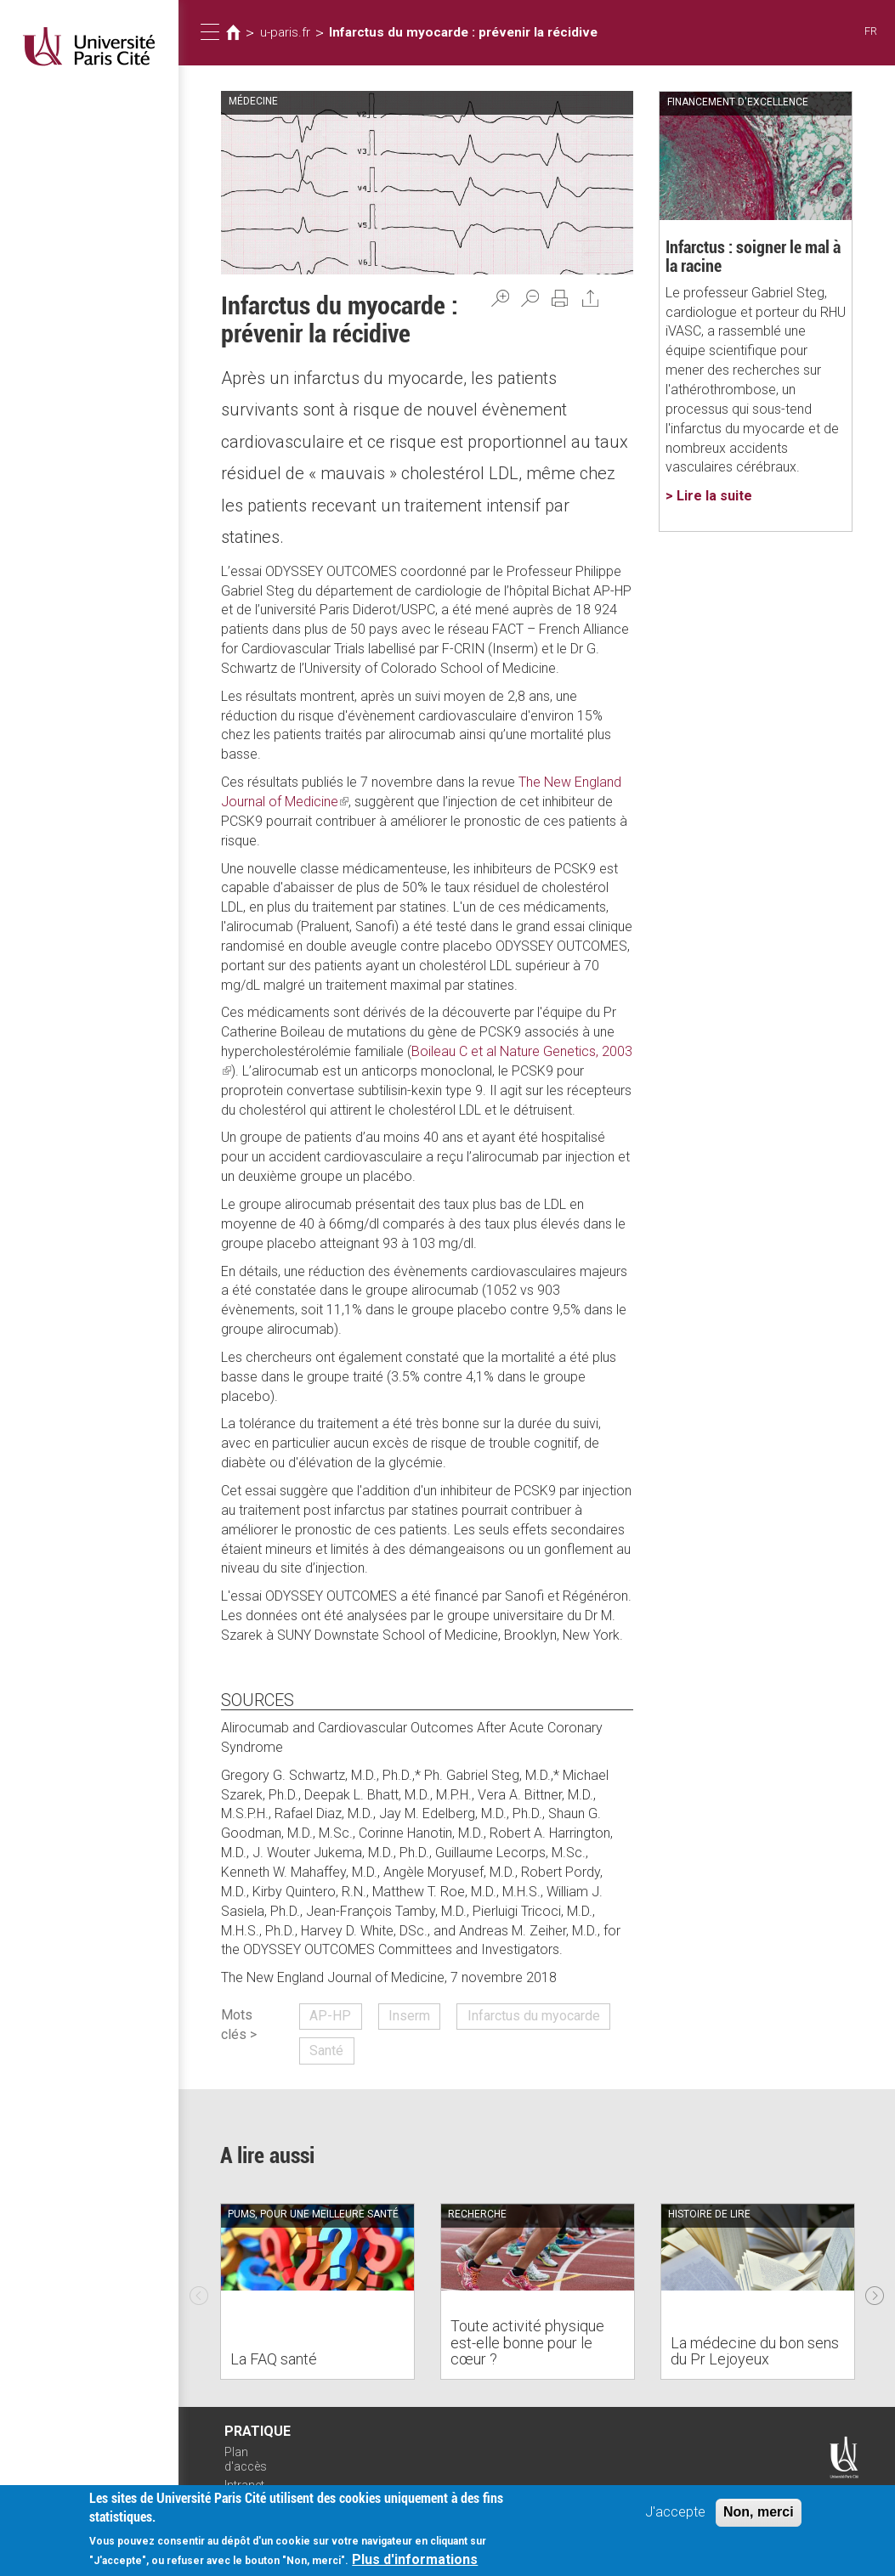 The image size is (895, 2576). I want to click on Infarctus du myocarde, so click(533, 2016).